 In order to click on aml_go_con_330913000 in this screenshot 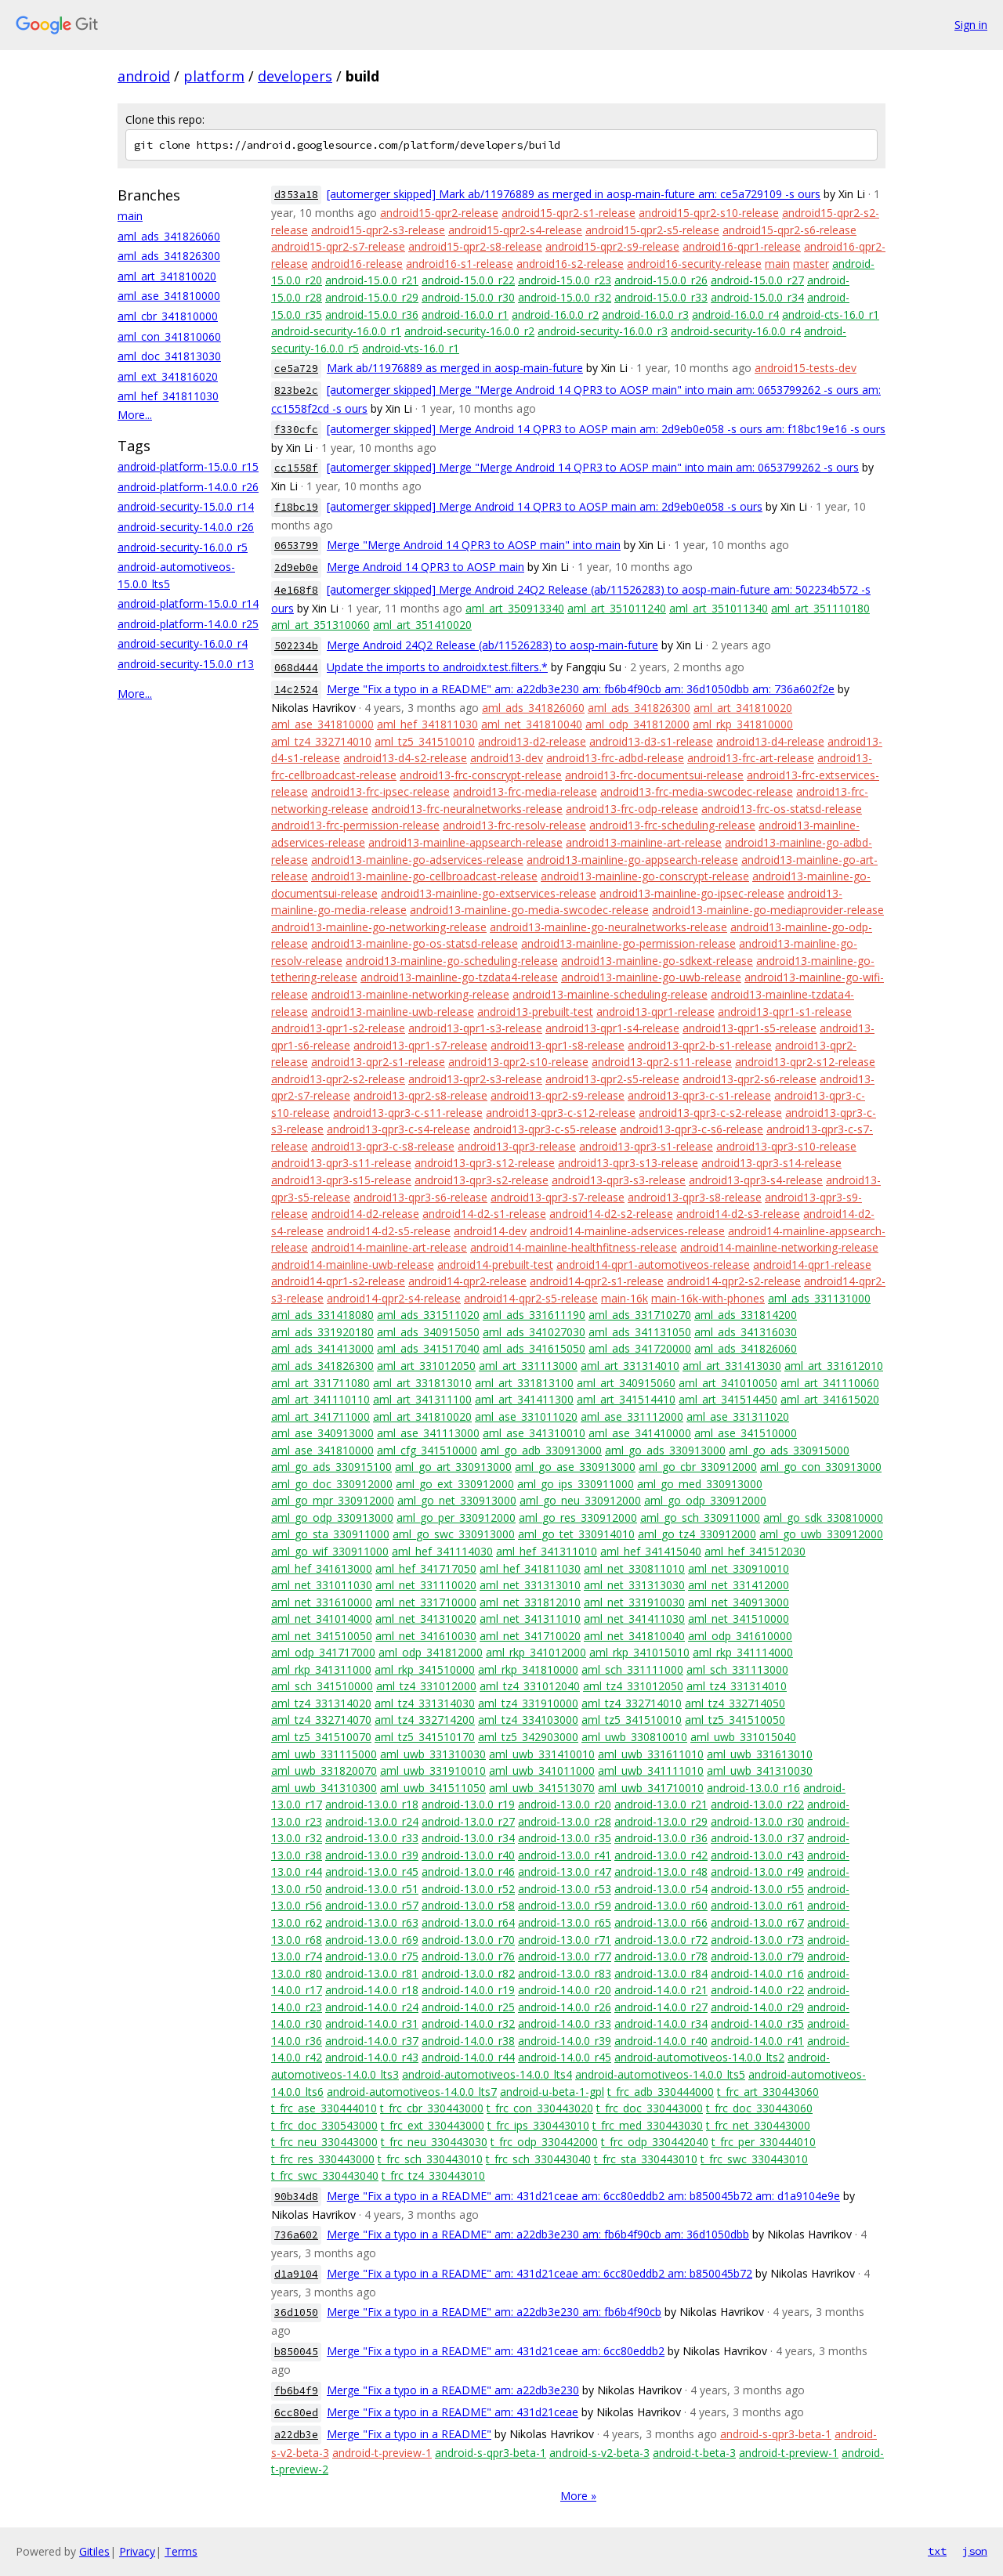, I will do `click(821, 1466)`.